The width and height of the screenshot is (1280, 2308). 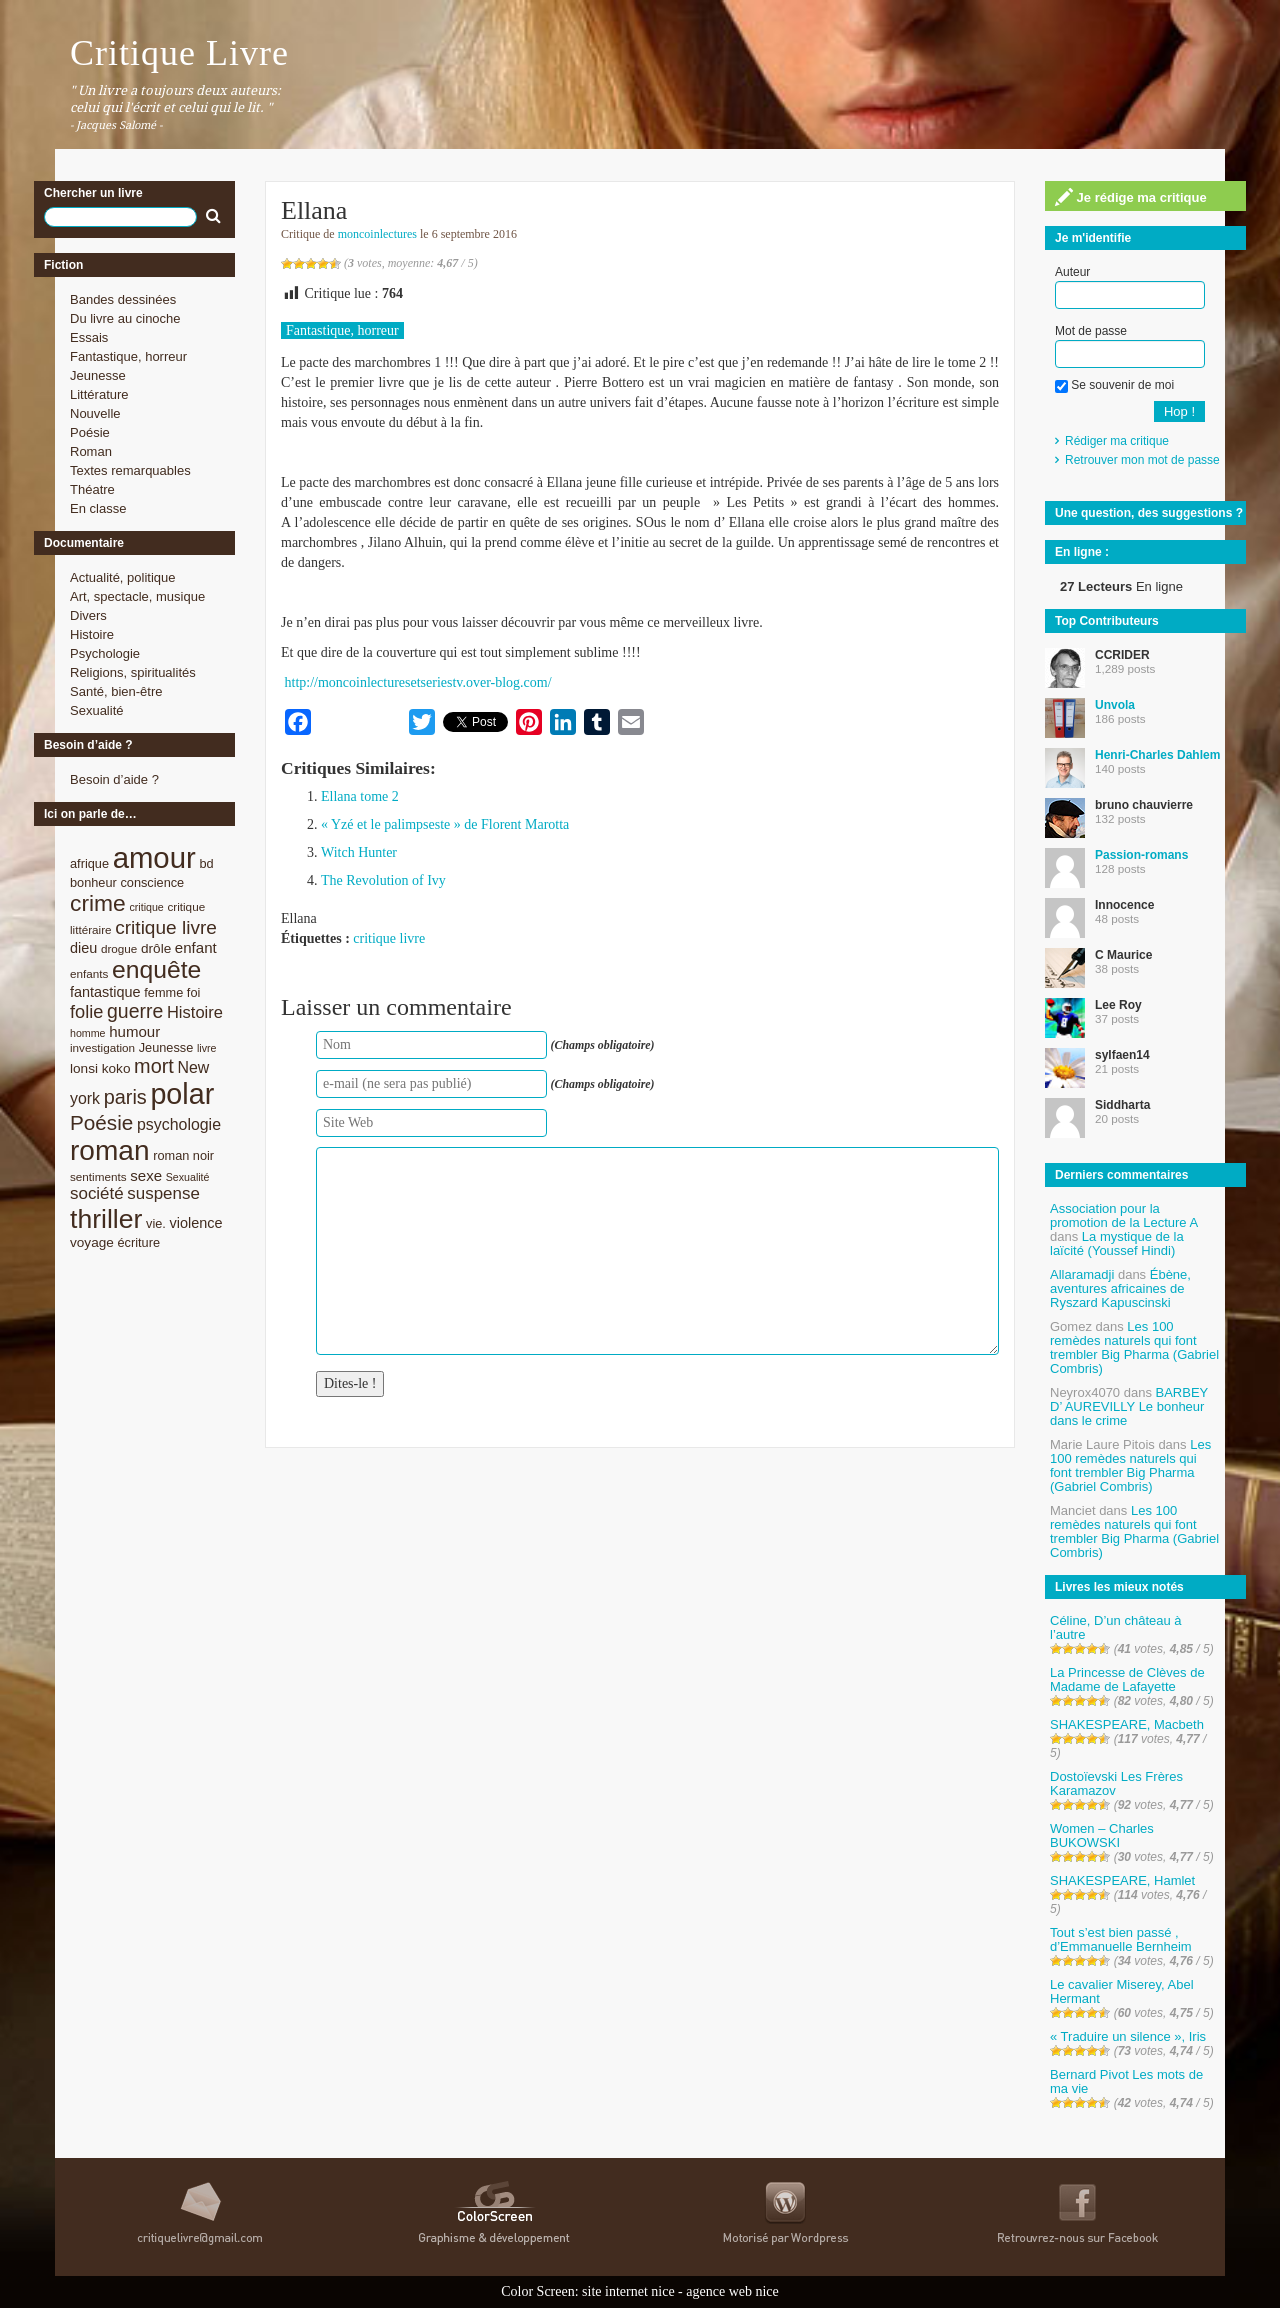 What do you see at coordinates (166, 927) in the screenshot?
I see `critique livre [critique livre (19 éléments)]` at bounding box center [166, 927].